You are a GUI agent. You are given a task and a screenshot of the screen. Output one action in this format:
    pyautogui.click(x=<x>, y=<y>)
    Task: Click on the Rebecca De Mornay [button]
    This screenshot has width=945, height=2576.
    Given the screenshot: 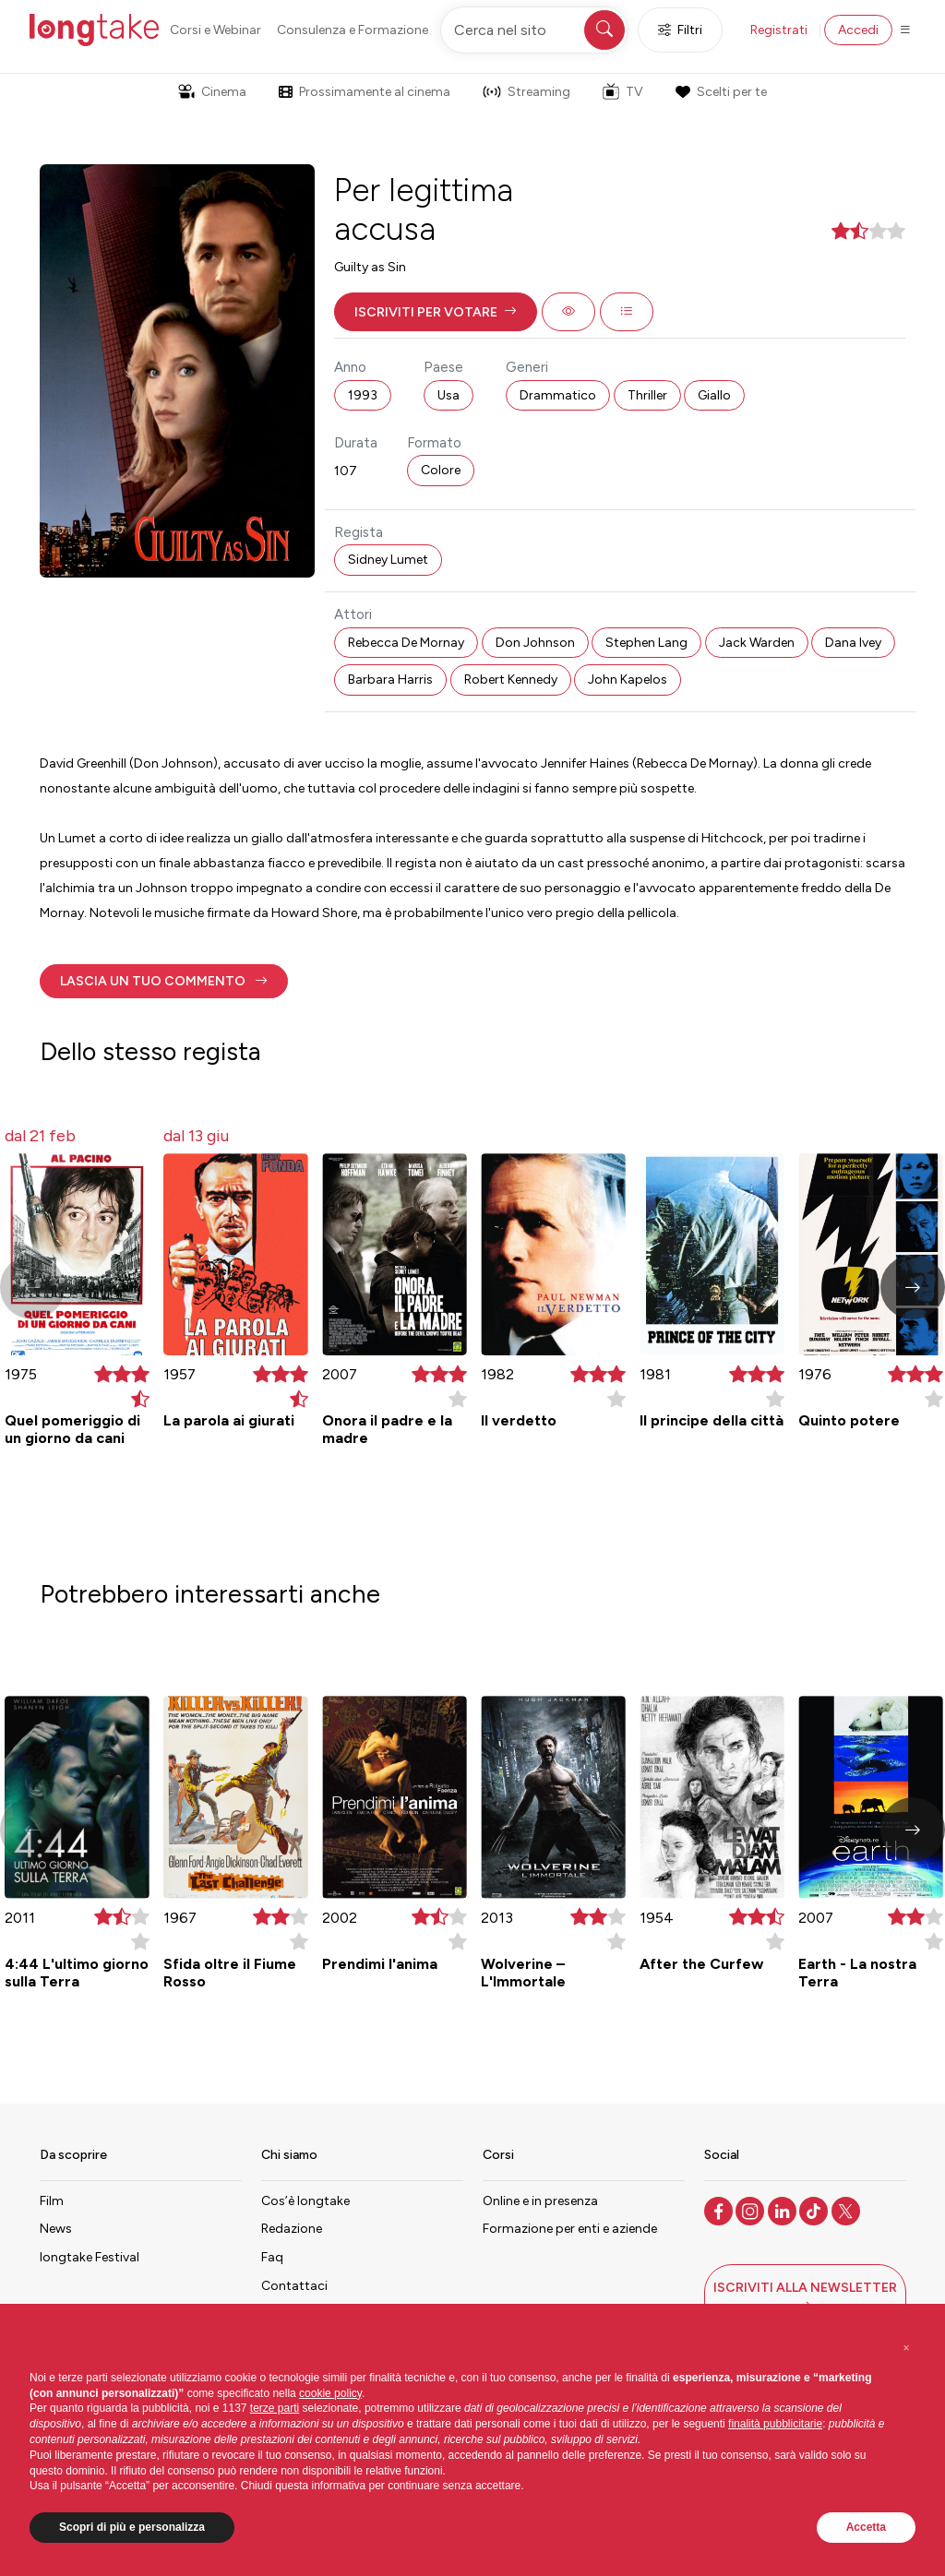 What is the action you would take?
    pyautogui.click(x=406, y=642)
    